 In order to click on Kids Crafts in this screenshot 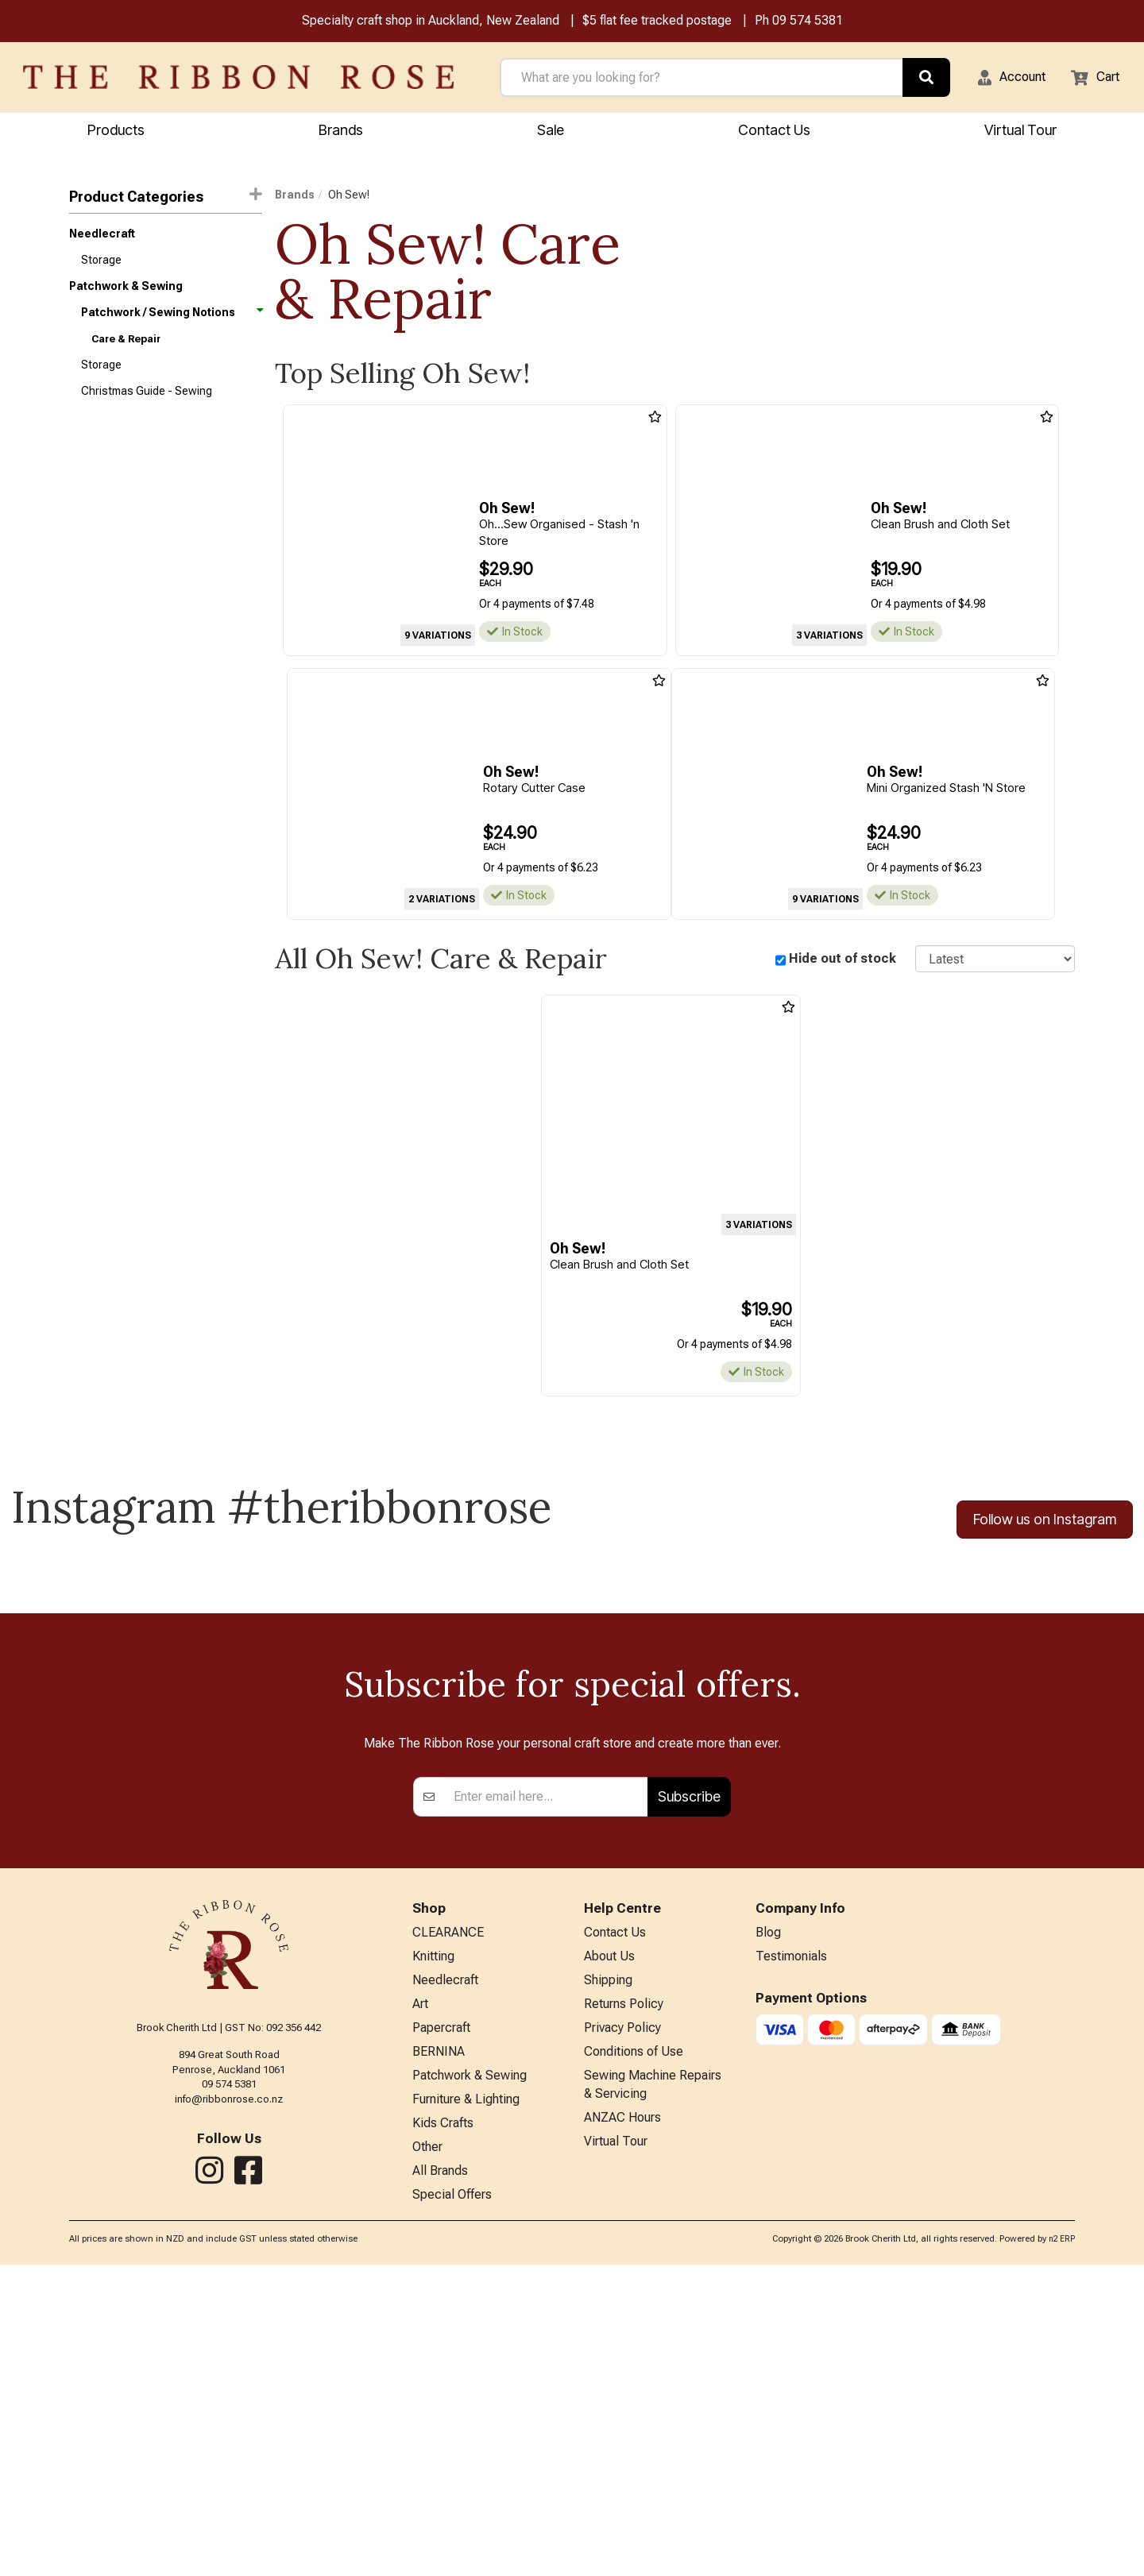, I will do `click(442, 2427)`.